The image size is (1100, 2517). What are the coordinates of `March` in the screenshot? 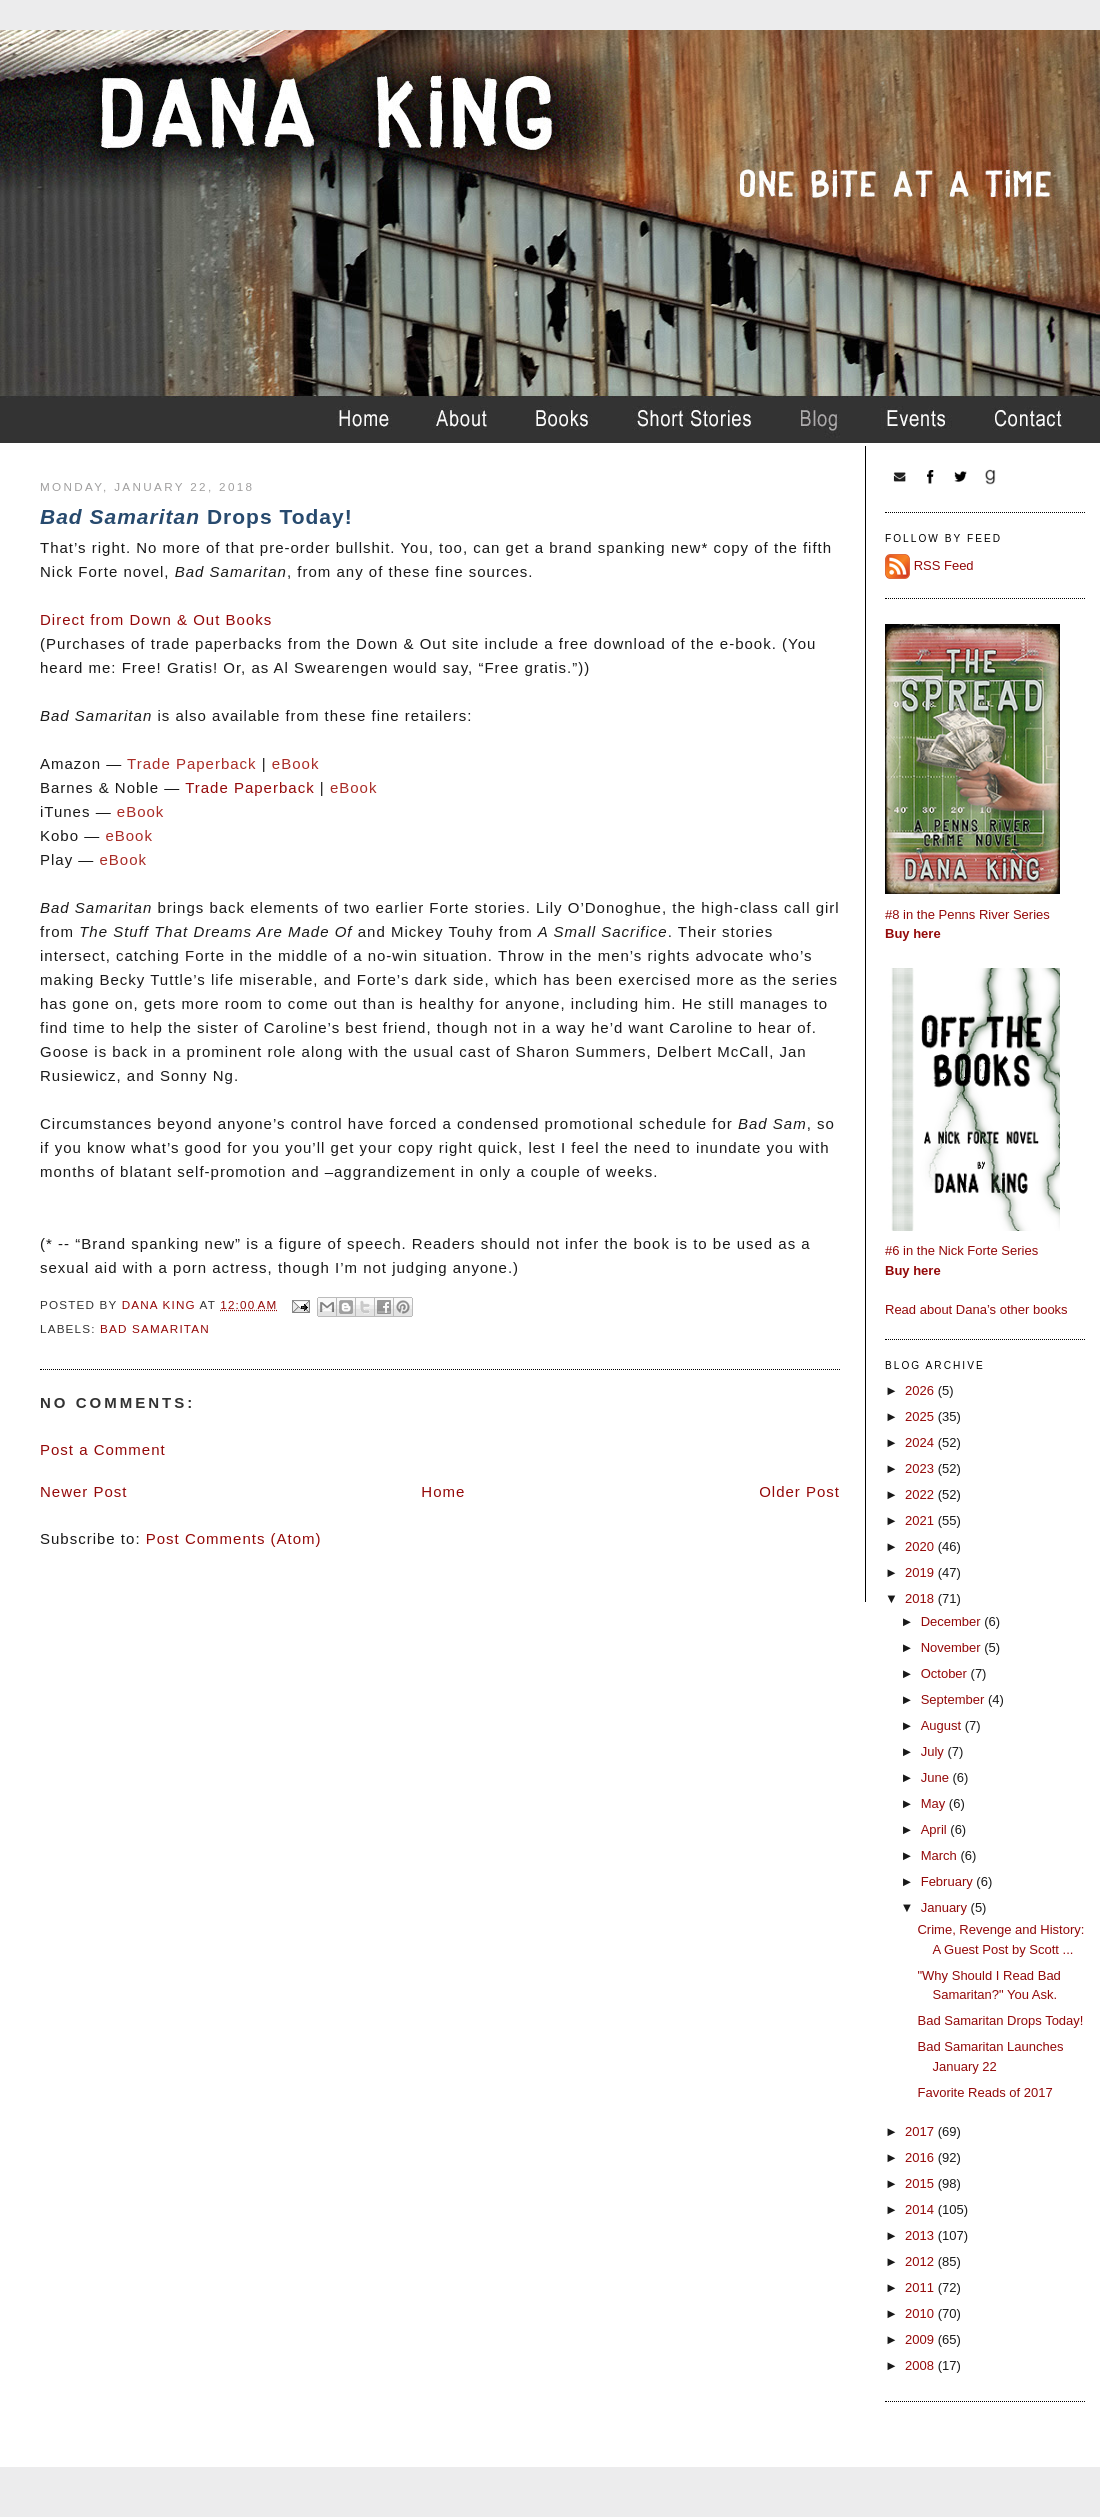 It's located at (941, 1855).